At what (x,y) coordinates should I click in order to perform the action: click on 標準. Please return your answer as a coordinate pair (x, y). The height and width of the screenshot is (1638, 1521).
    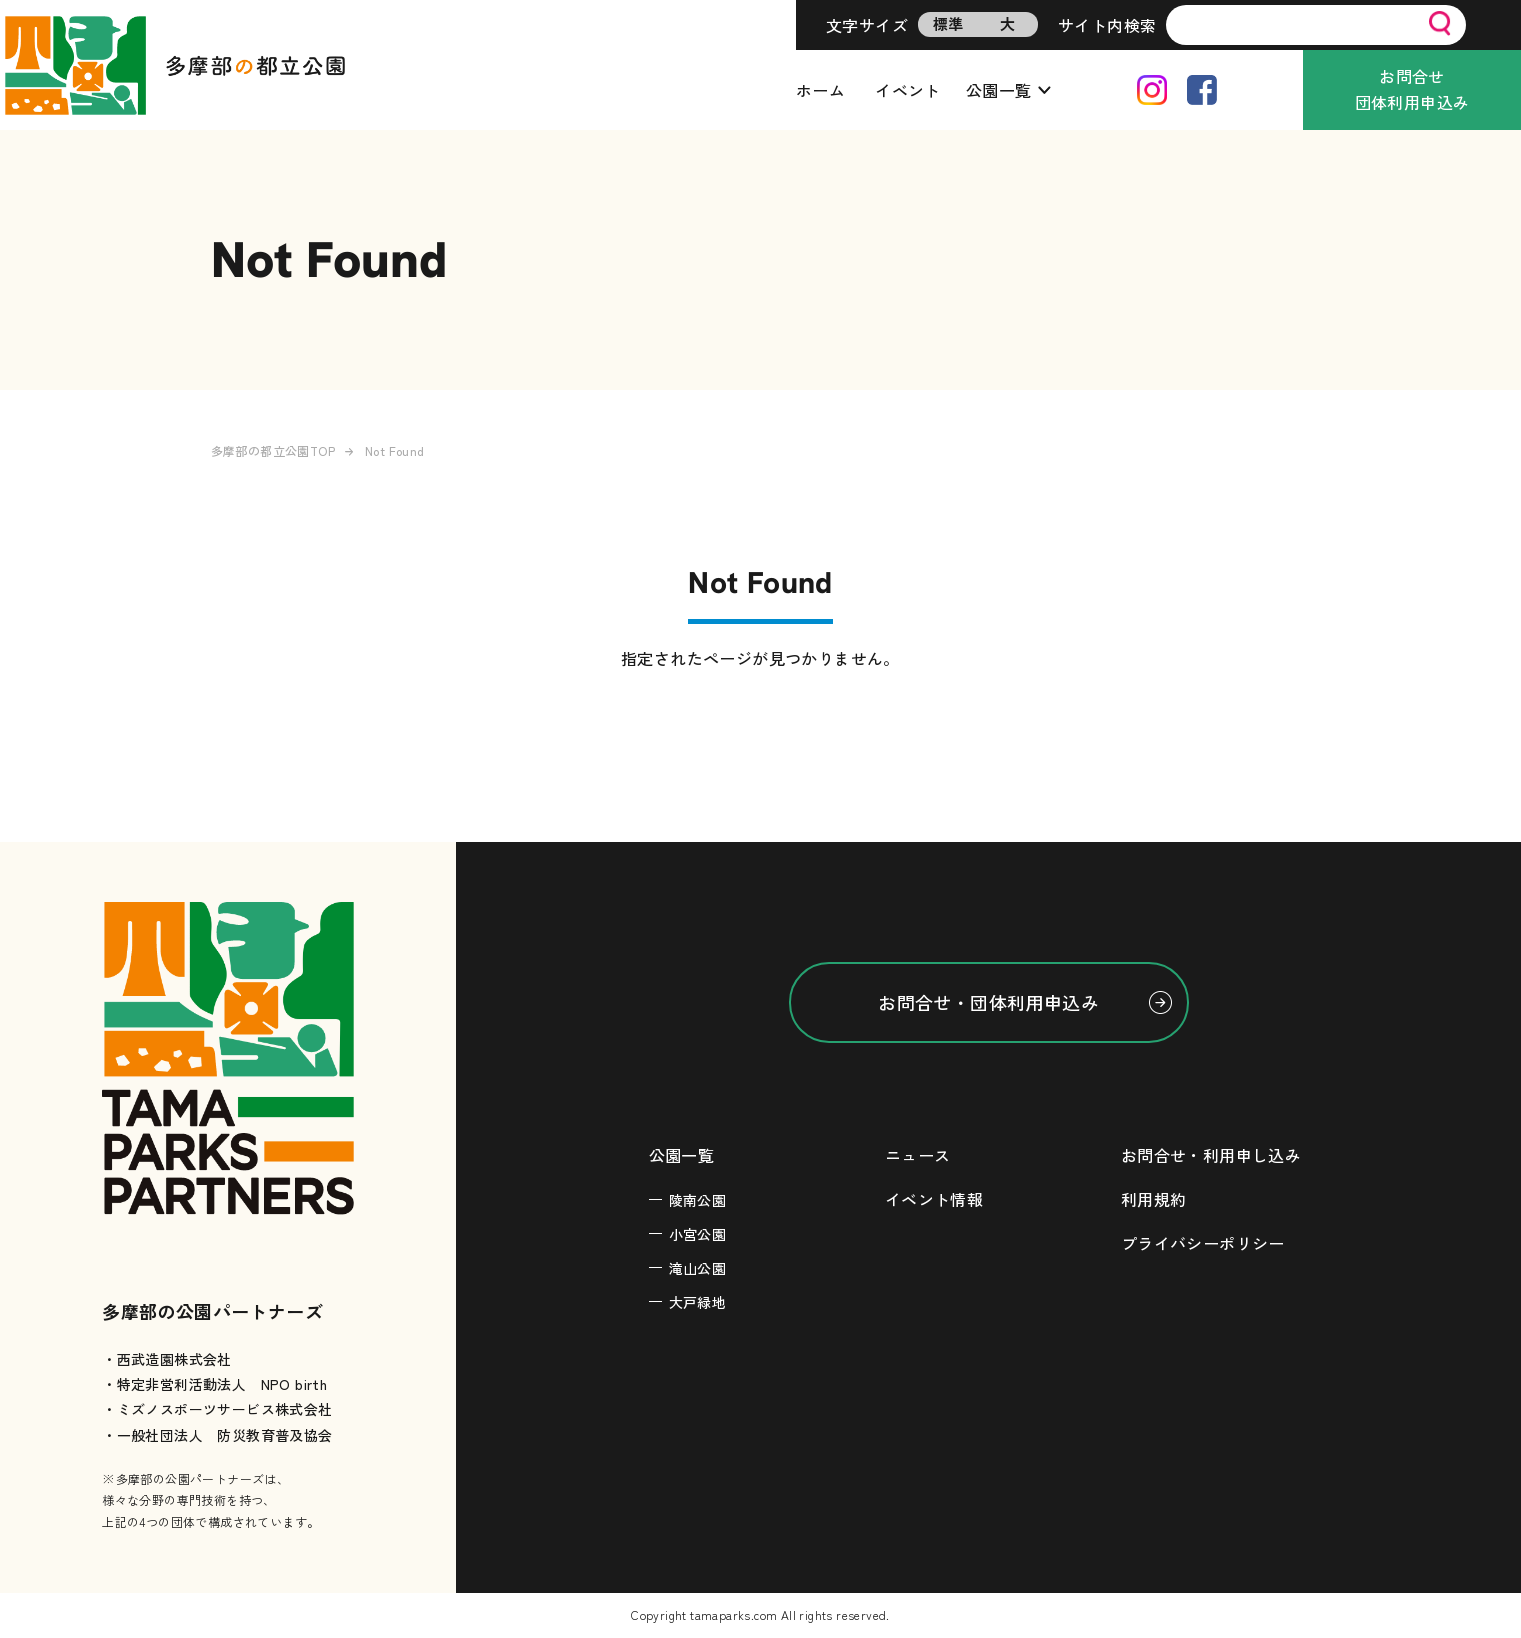
    Looking at the image, I should click on (948, 23).